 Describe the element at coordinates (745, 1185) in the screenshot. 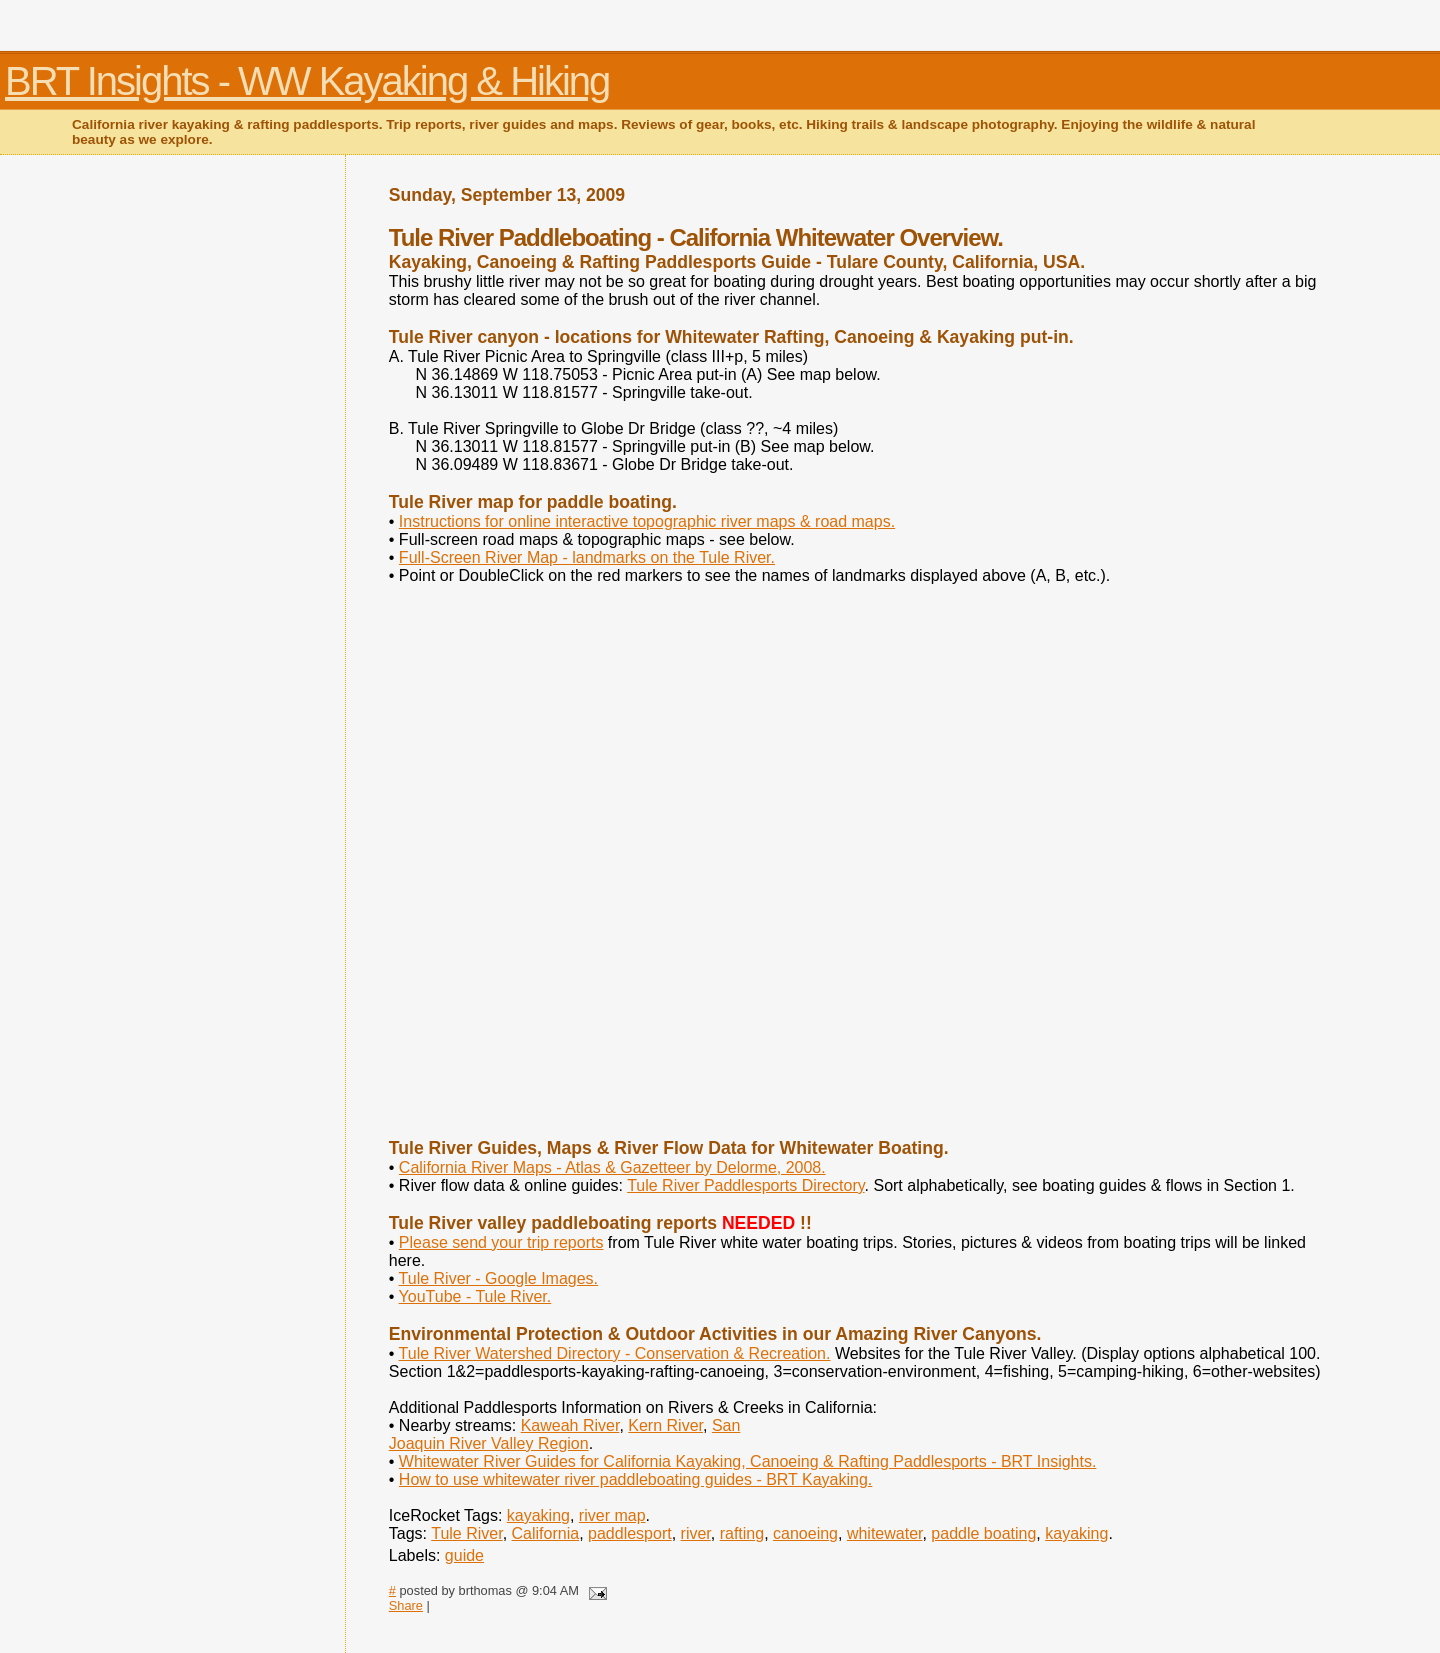

I see `Tule River Paddlesports Directory` at that location.